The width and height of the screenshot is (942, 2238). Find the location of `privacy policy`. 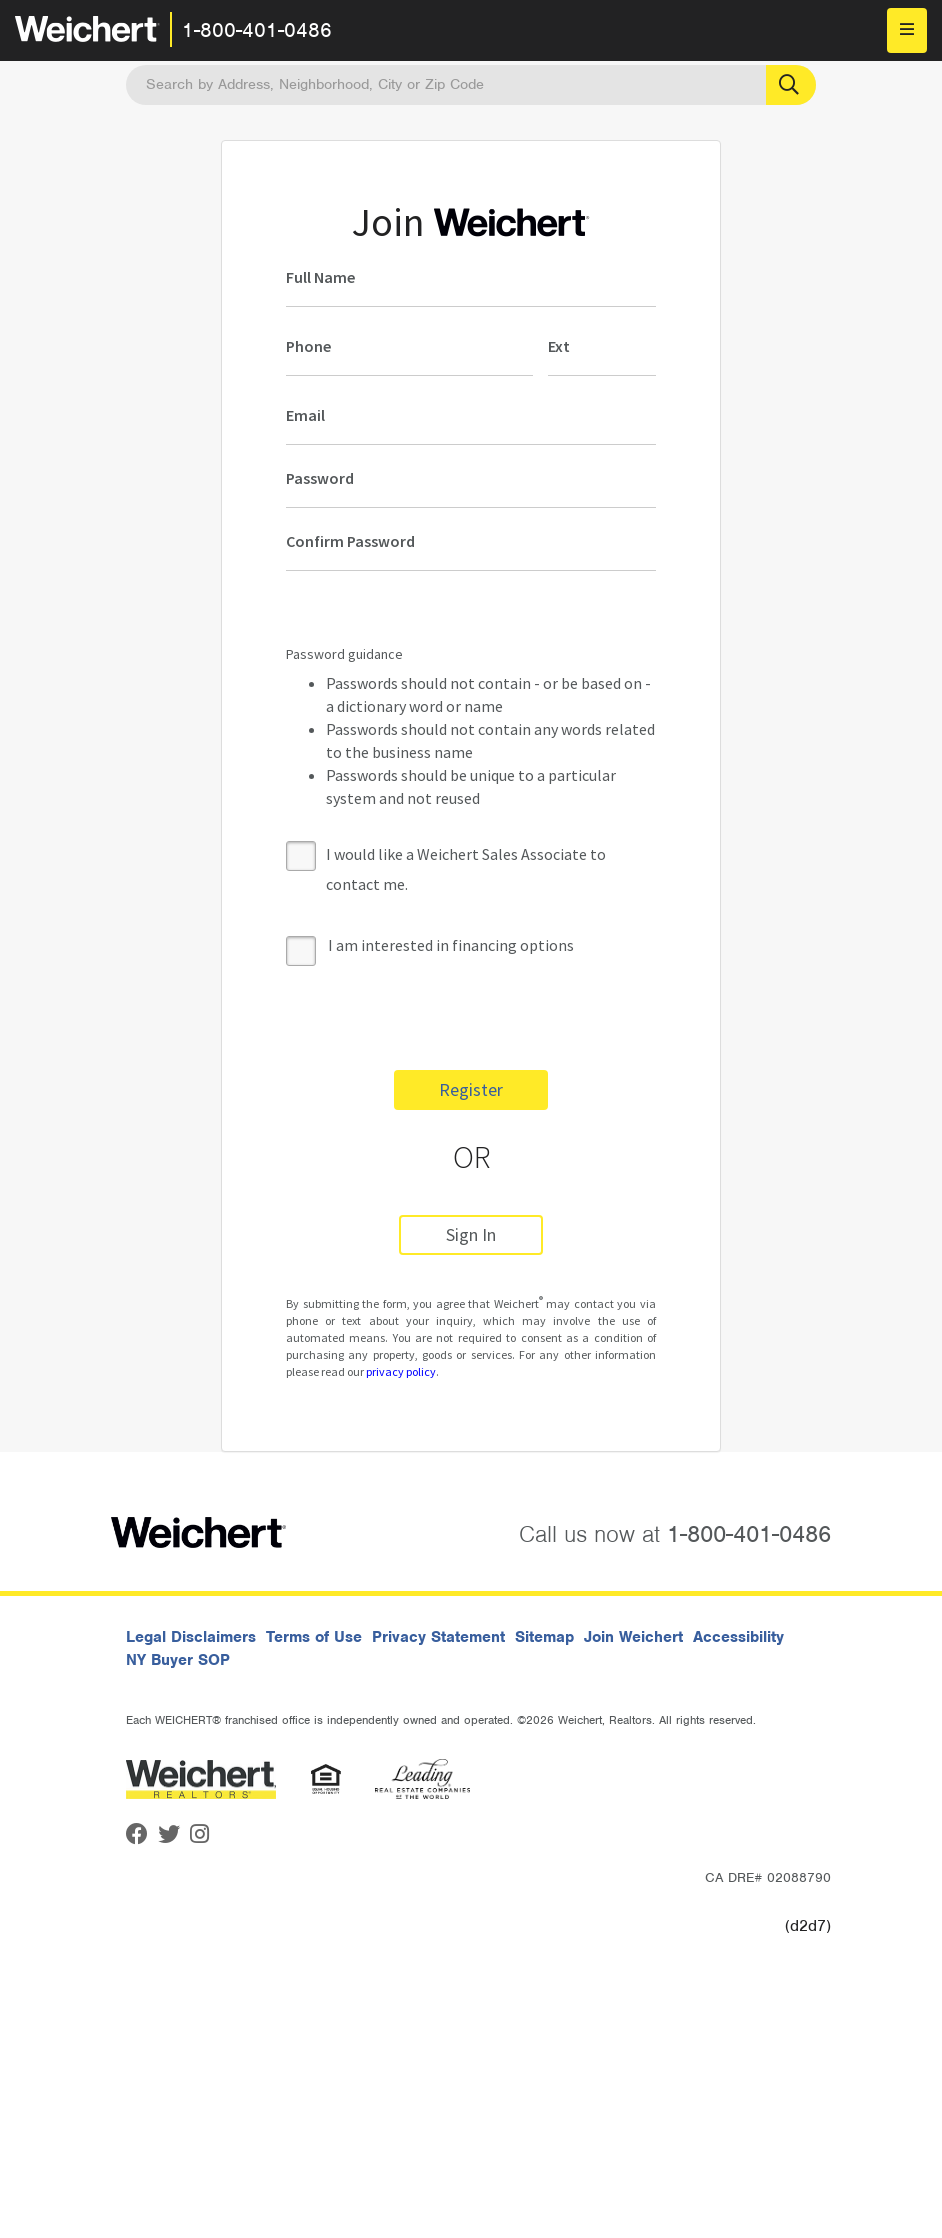

privacy policy is located at coordinates (401, 1371).